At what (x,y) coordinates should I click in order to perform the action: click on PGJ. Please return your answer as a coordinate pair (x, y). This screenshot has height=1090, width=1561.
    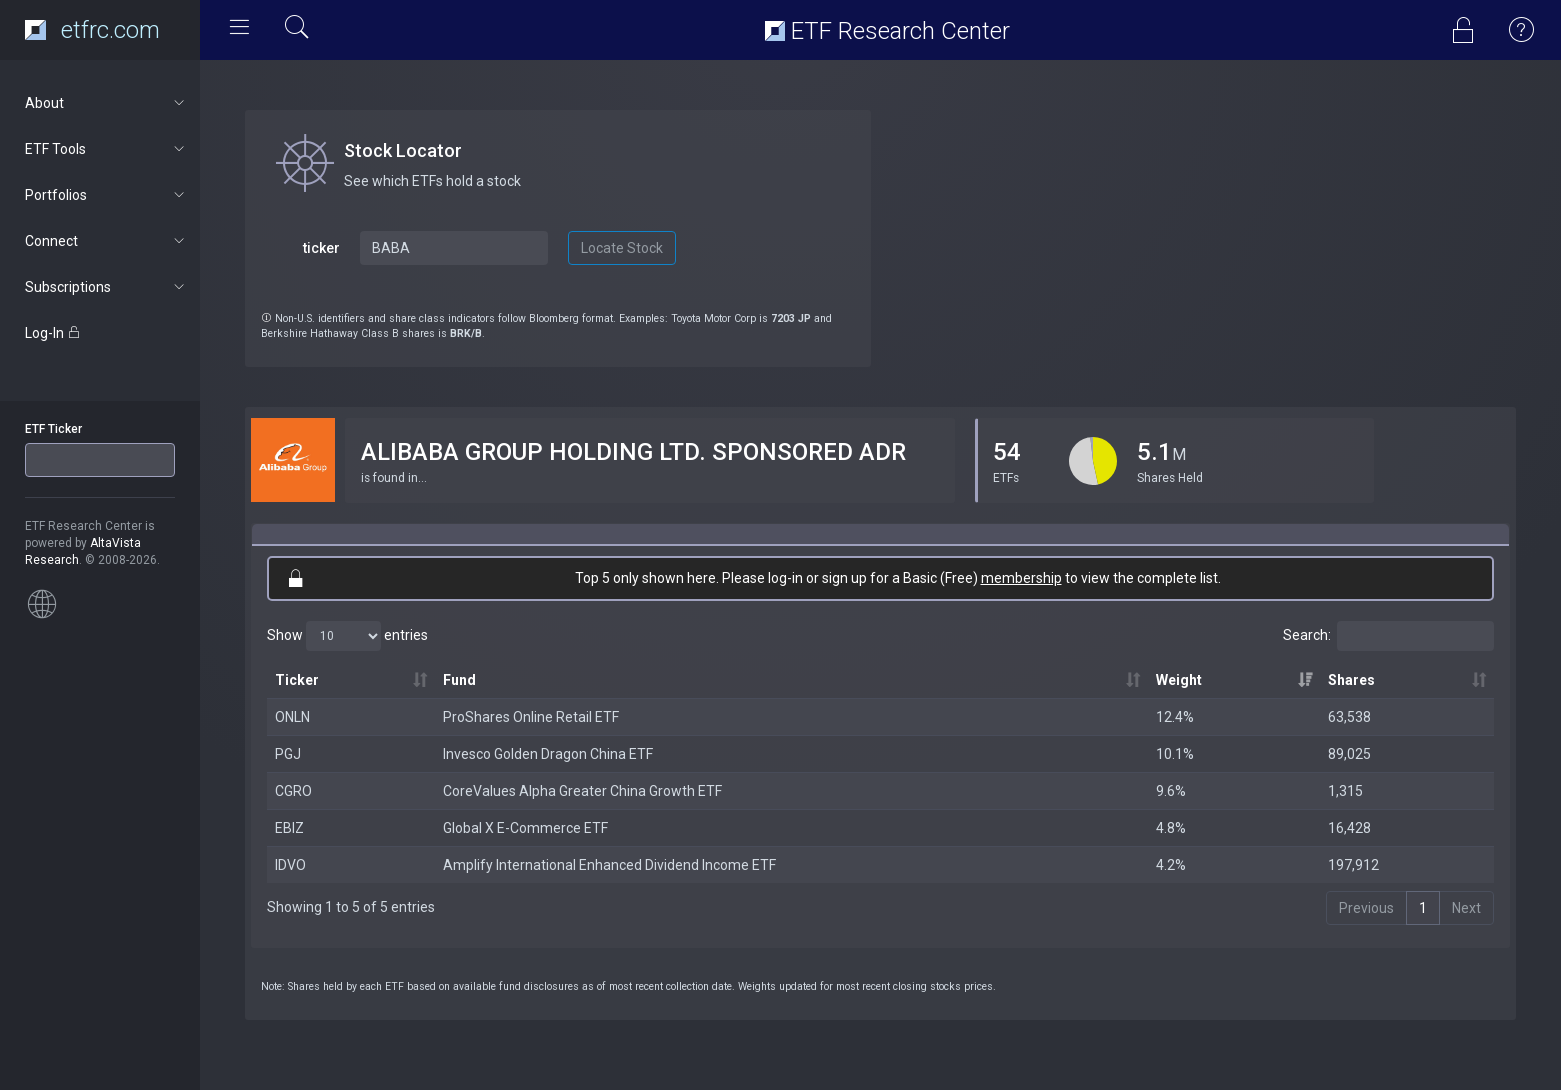
    Looking at the image, I should click on (288, 754).